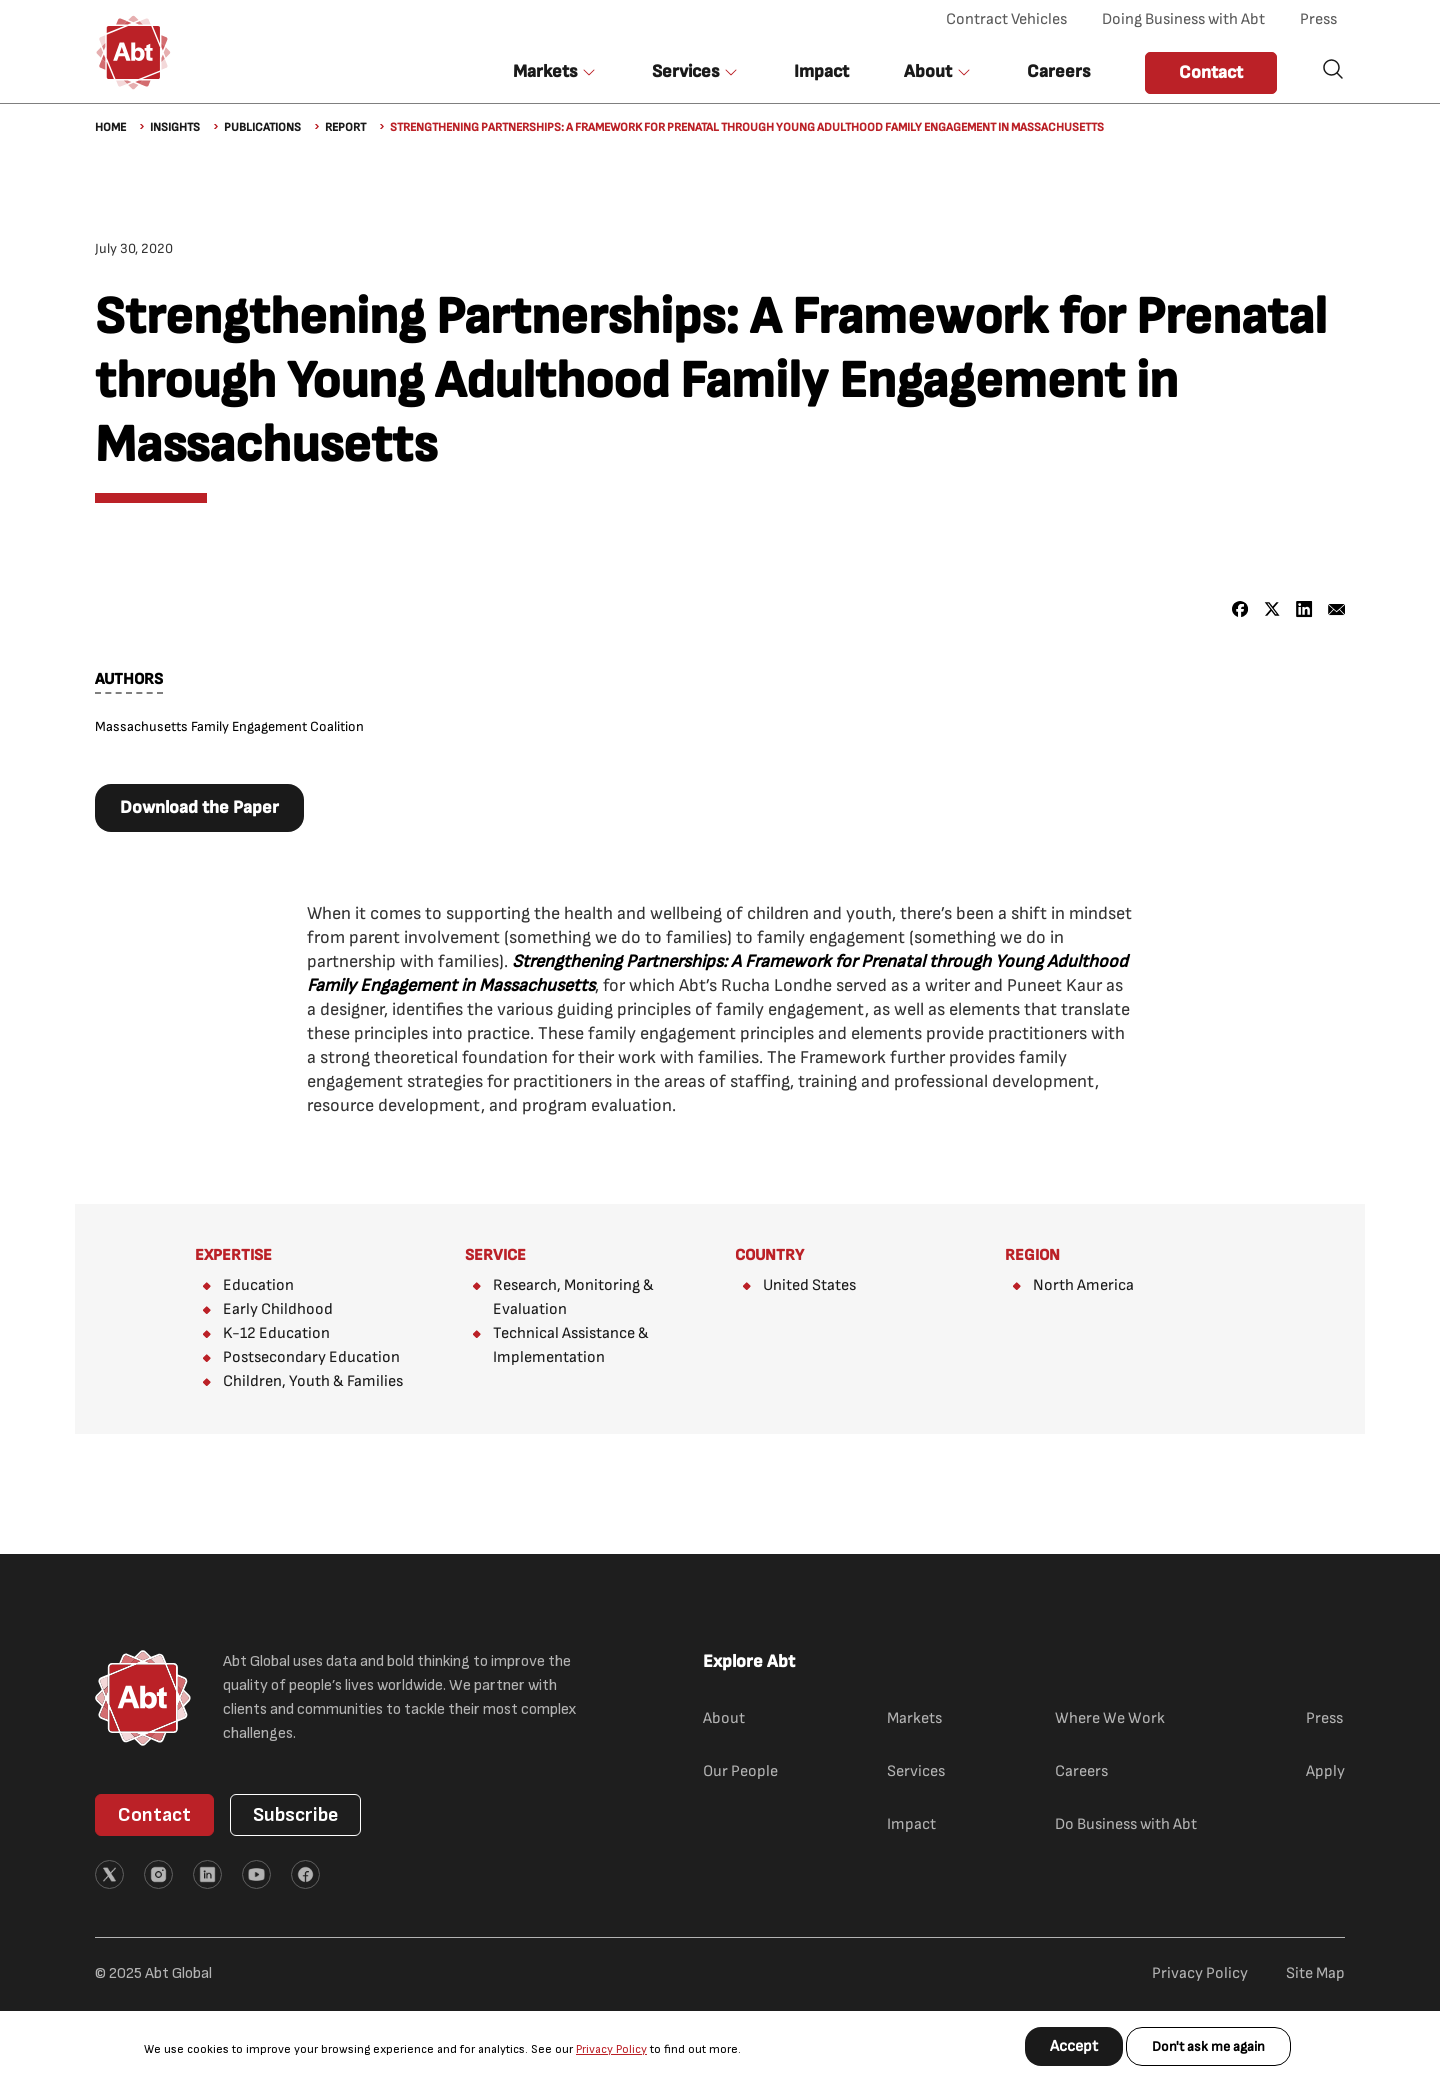 Image resolution: width=1440 pixels, height=2082 pixels. What do you see at coordinates (295, 1815) in the screenshot?
I see `Subscribe` at bounding box center [295, 1815].